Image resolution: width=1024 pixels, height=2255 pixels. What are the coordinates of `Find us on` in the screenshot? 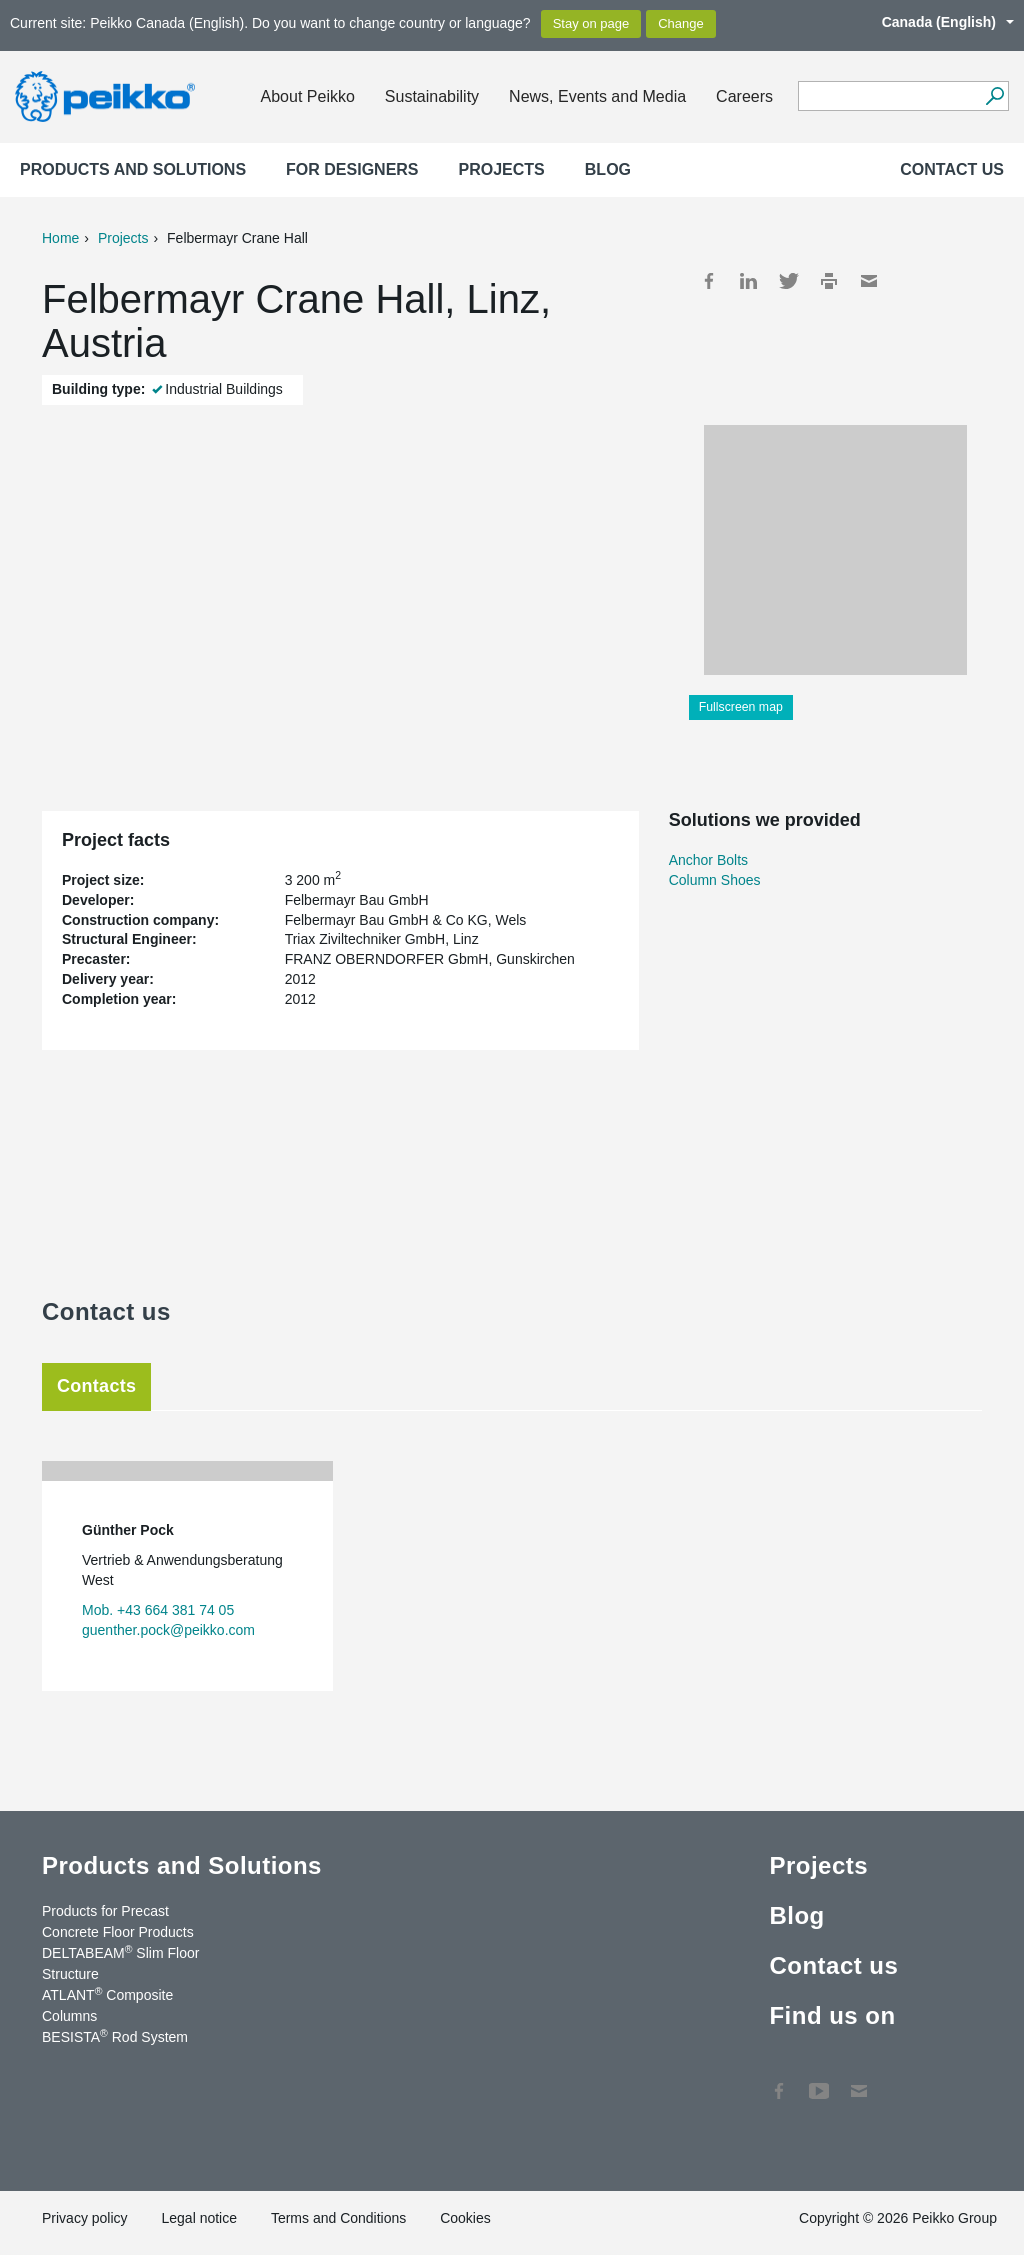 It's located at (832, 2015).